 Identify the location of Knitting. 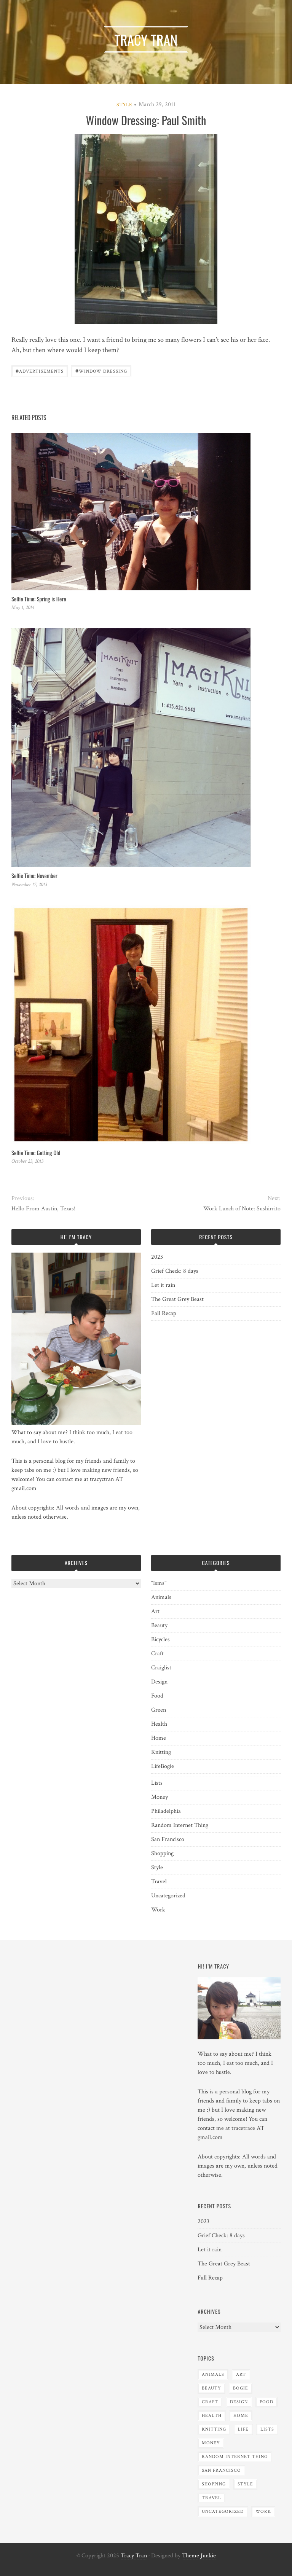
(161, 1752).